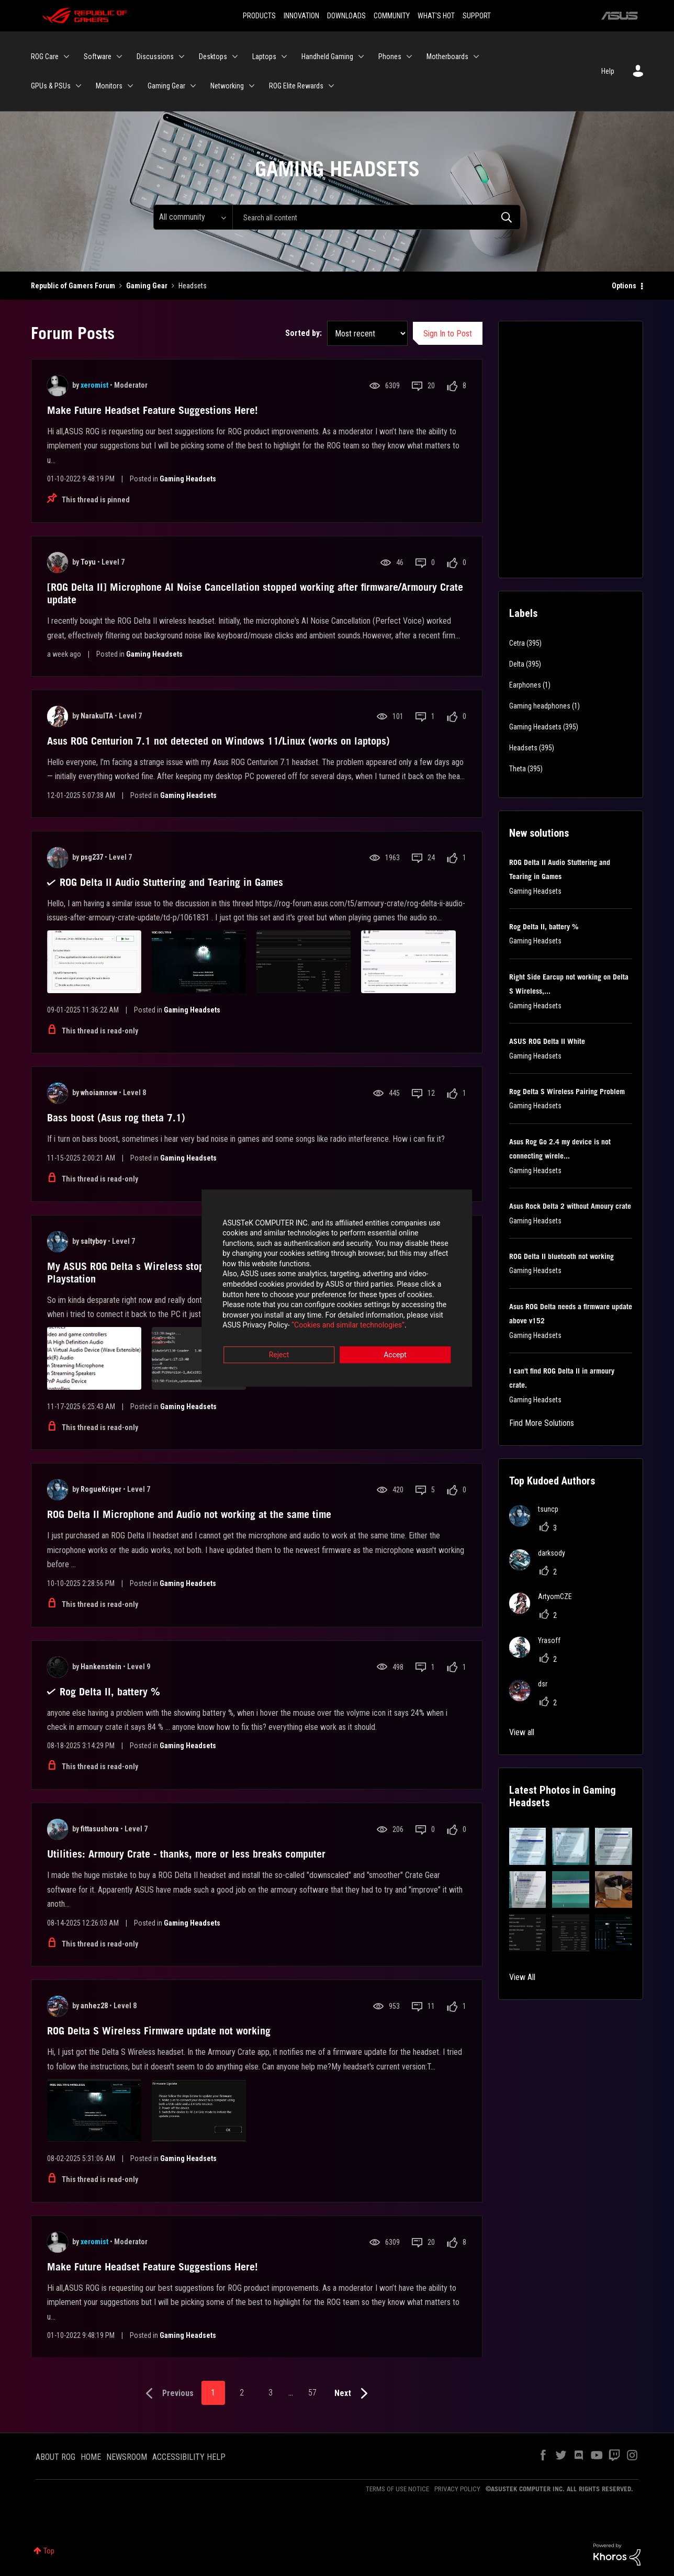 Image resolution: width=674 pixels, height=2576 pixels. I want to click on [Expand View: Discussions], so click(181, 56).